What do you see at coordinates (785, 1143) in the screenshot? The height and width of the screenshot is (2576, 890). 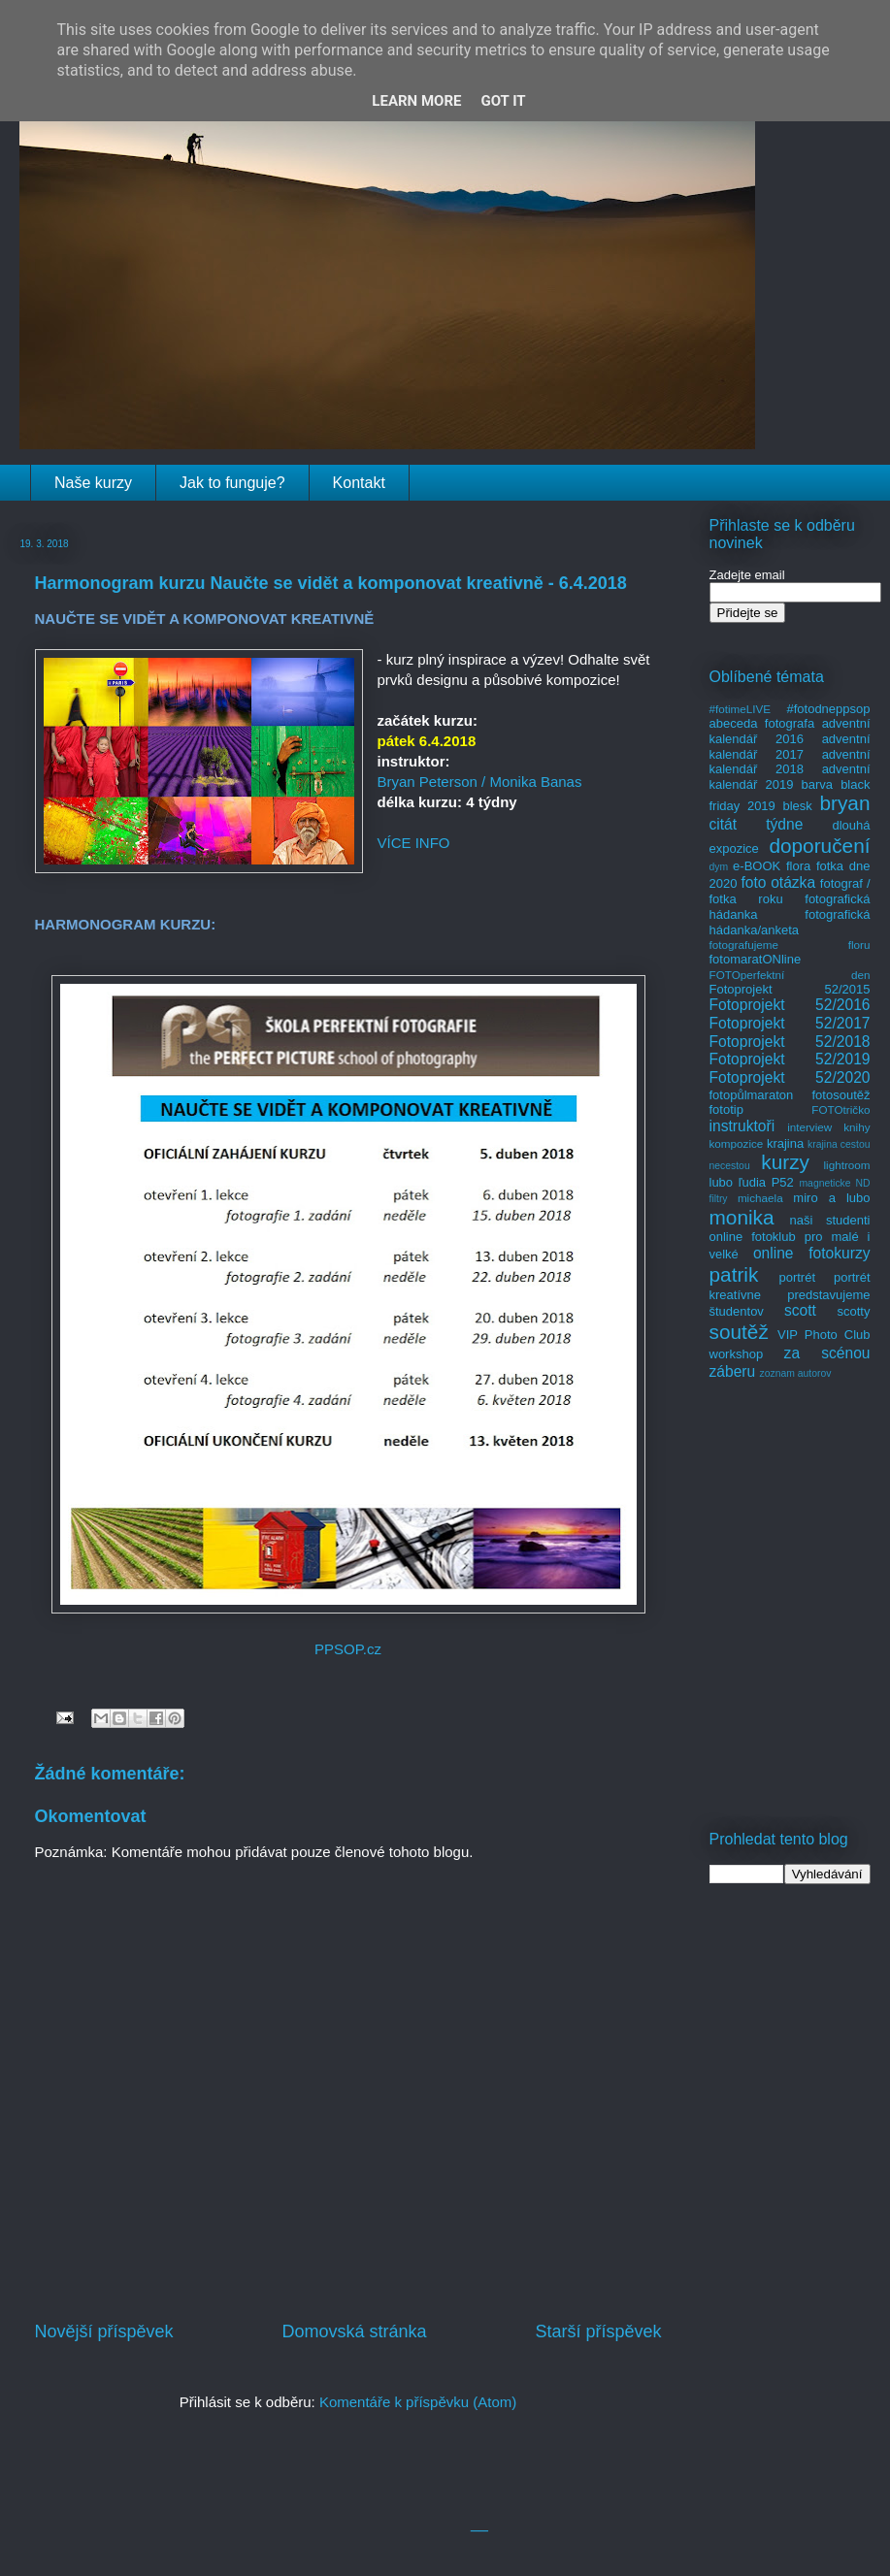 I see `krajina` at bounding box center [785, 1143].